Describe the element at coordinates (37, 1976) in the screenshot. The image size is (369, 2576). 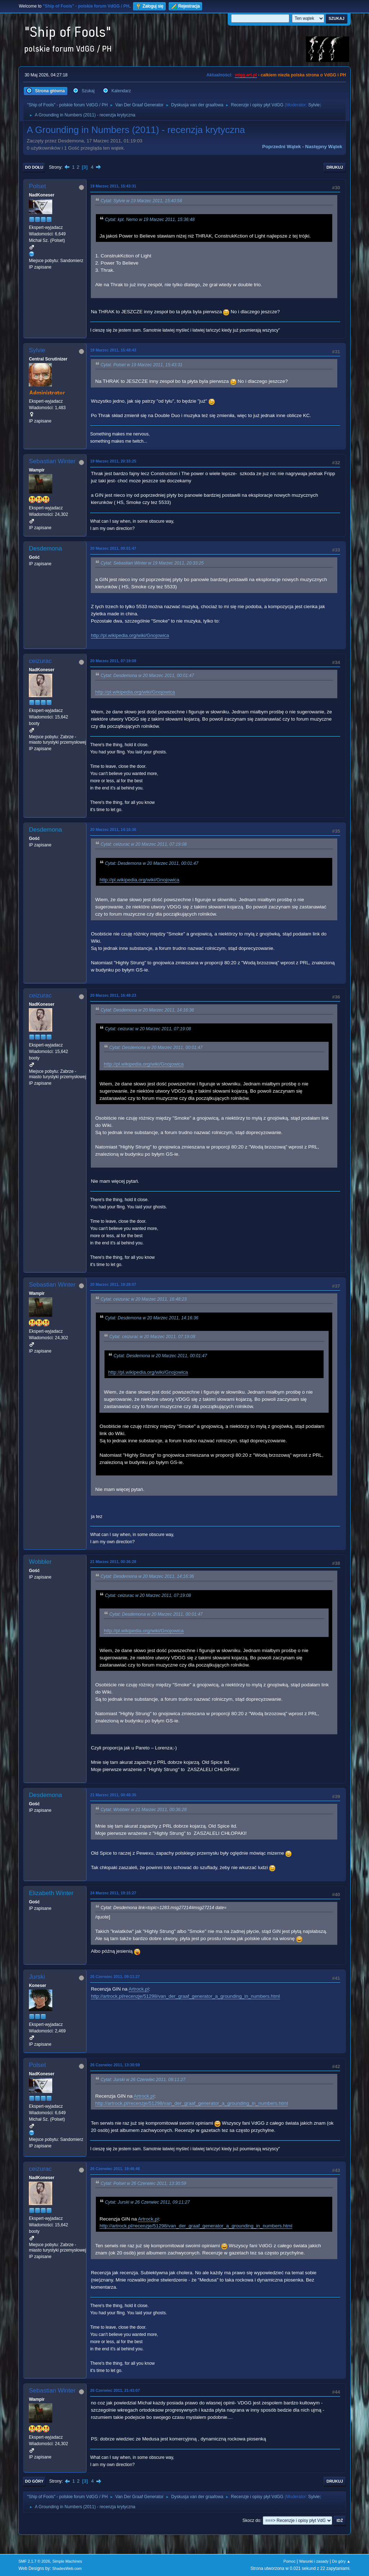
I see `Jurski` at that location.